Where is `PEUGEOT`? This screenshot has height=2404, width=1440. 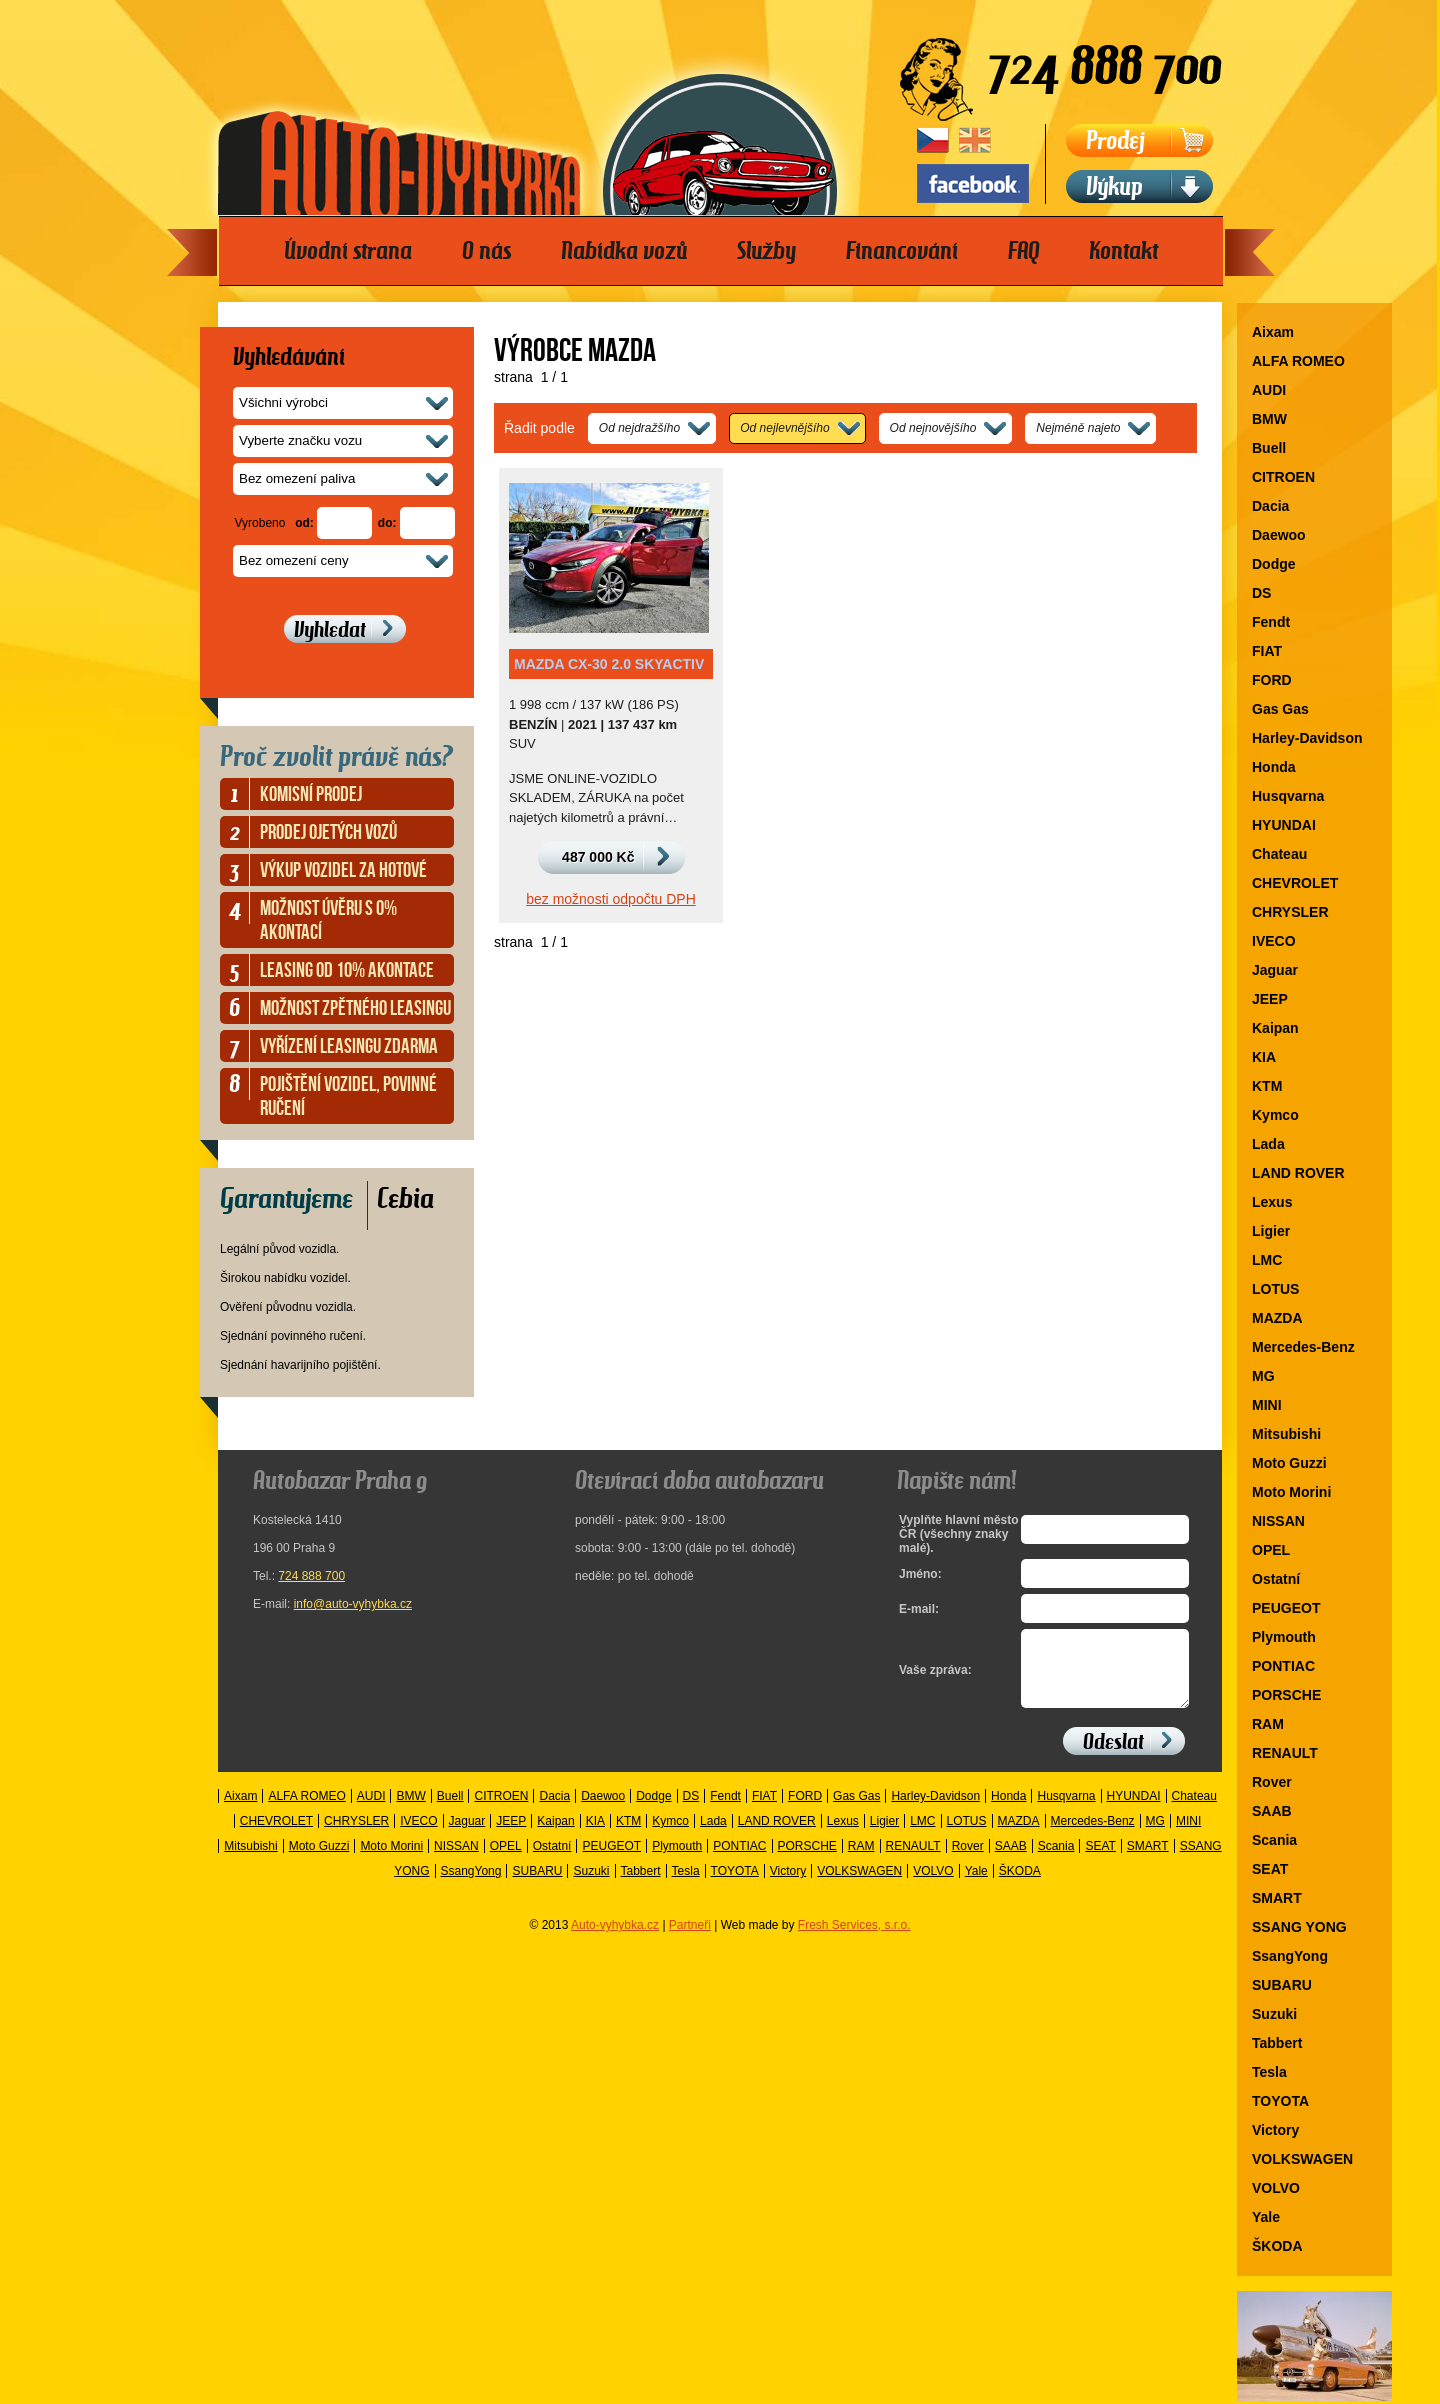
PEUGEOT is located at coordinates (1286, 1608).